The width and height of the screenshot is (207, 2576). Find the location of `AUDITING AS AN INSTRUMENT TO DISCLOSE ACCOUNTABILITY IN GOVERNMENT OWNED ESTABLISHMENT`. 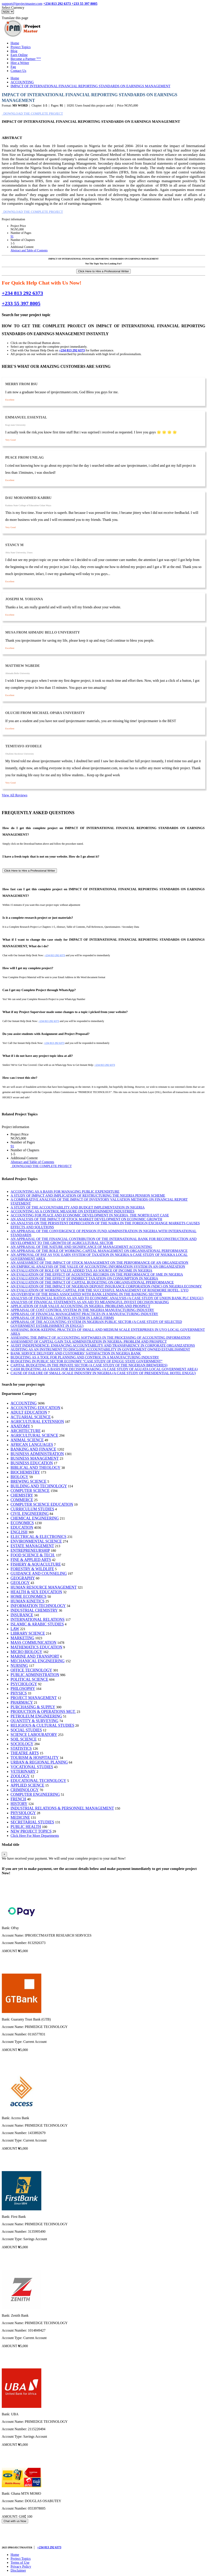

AUDITING AS AN INSTRUMENT TO DISCLOSE ACCOUNTABILITY IN GOVERNMENT OWNED ESTABLISHMENT is located at coordinates (100, 1349).